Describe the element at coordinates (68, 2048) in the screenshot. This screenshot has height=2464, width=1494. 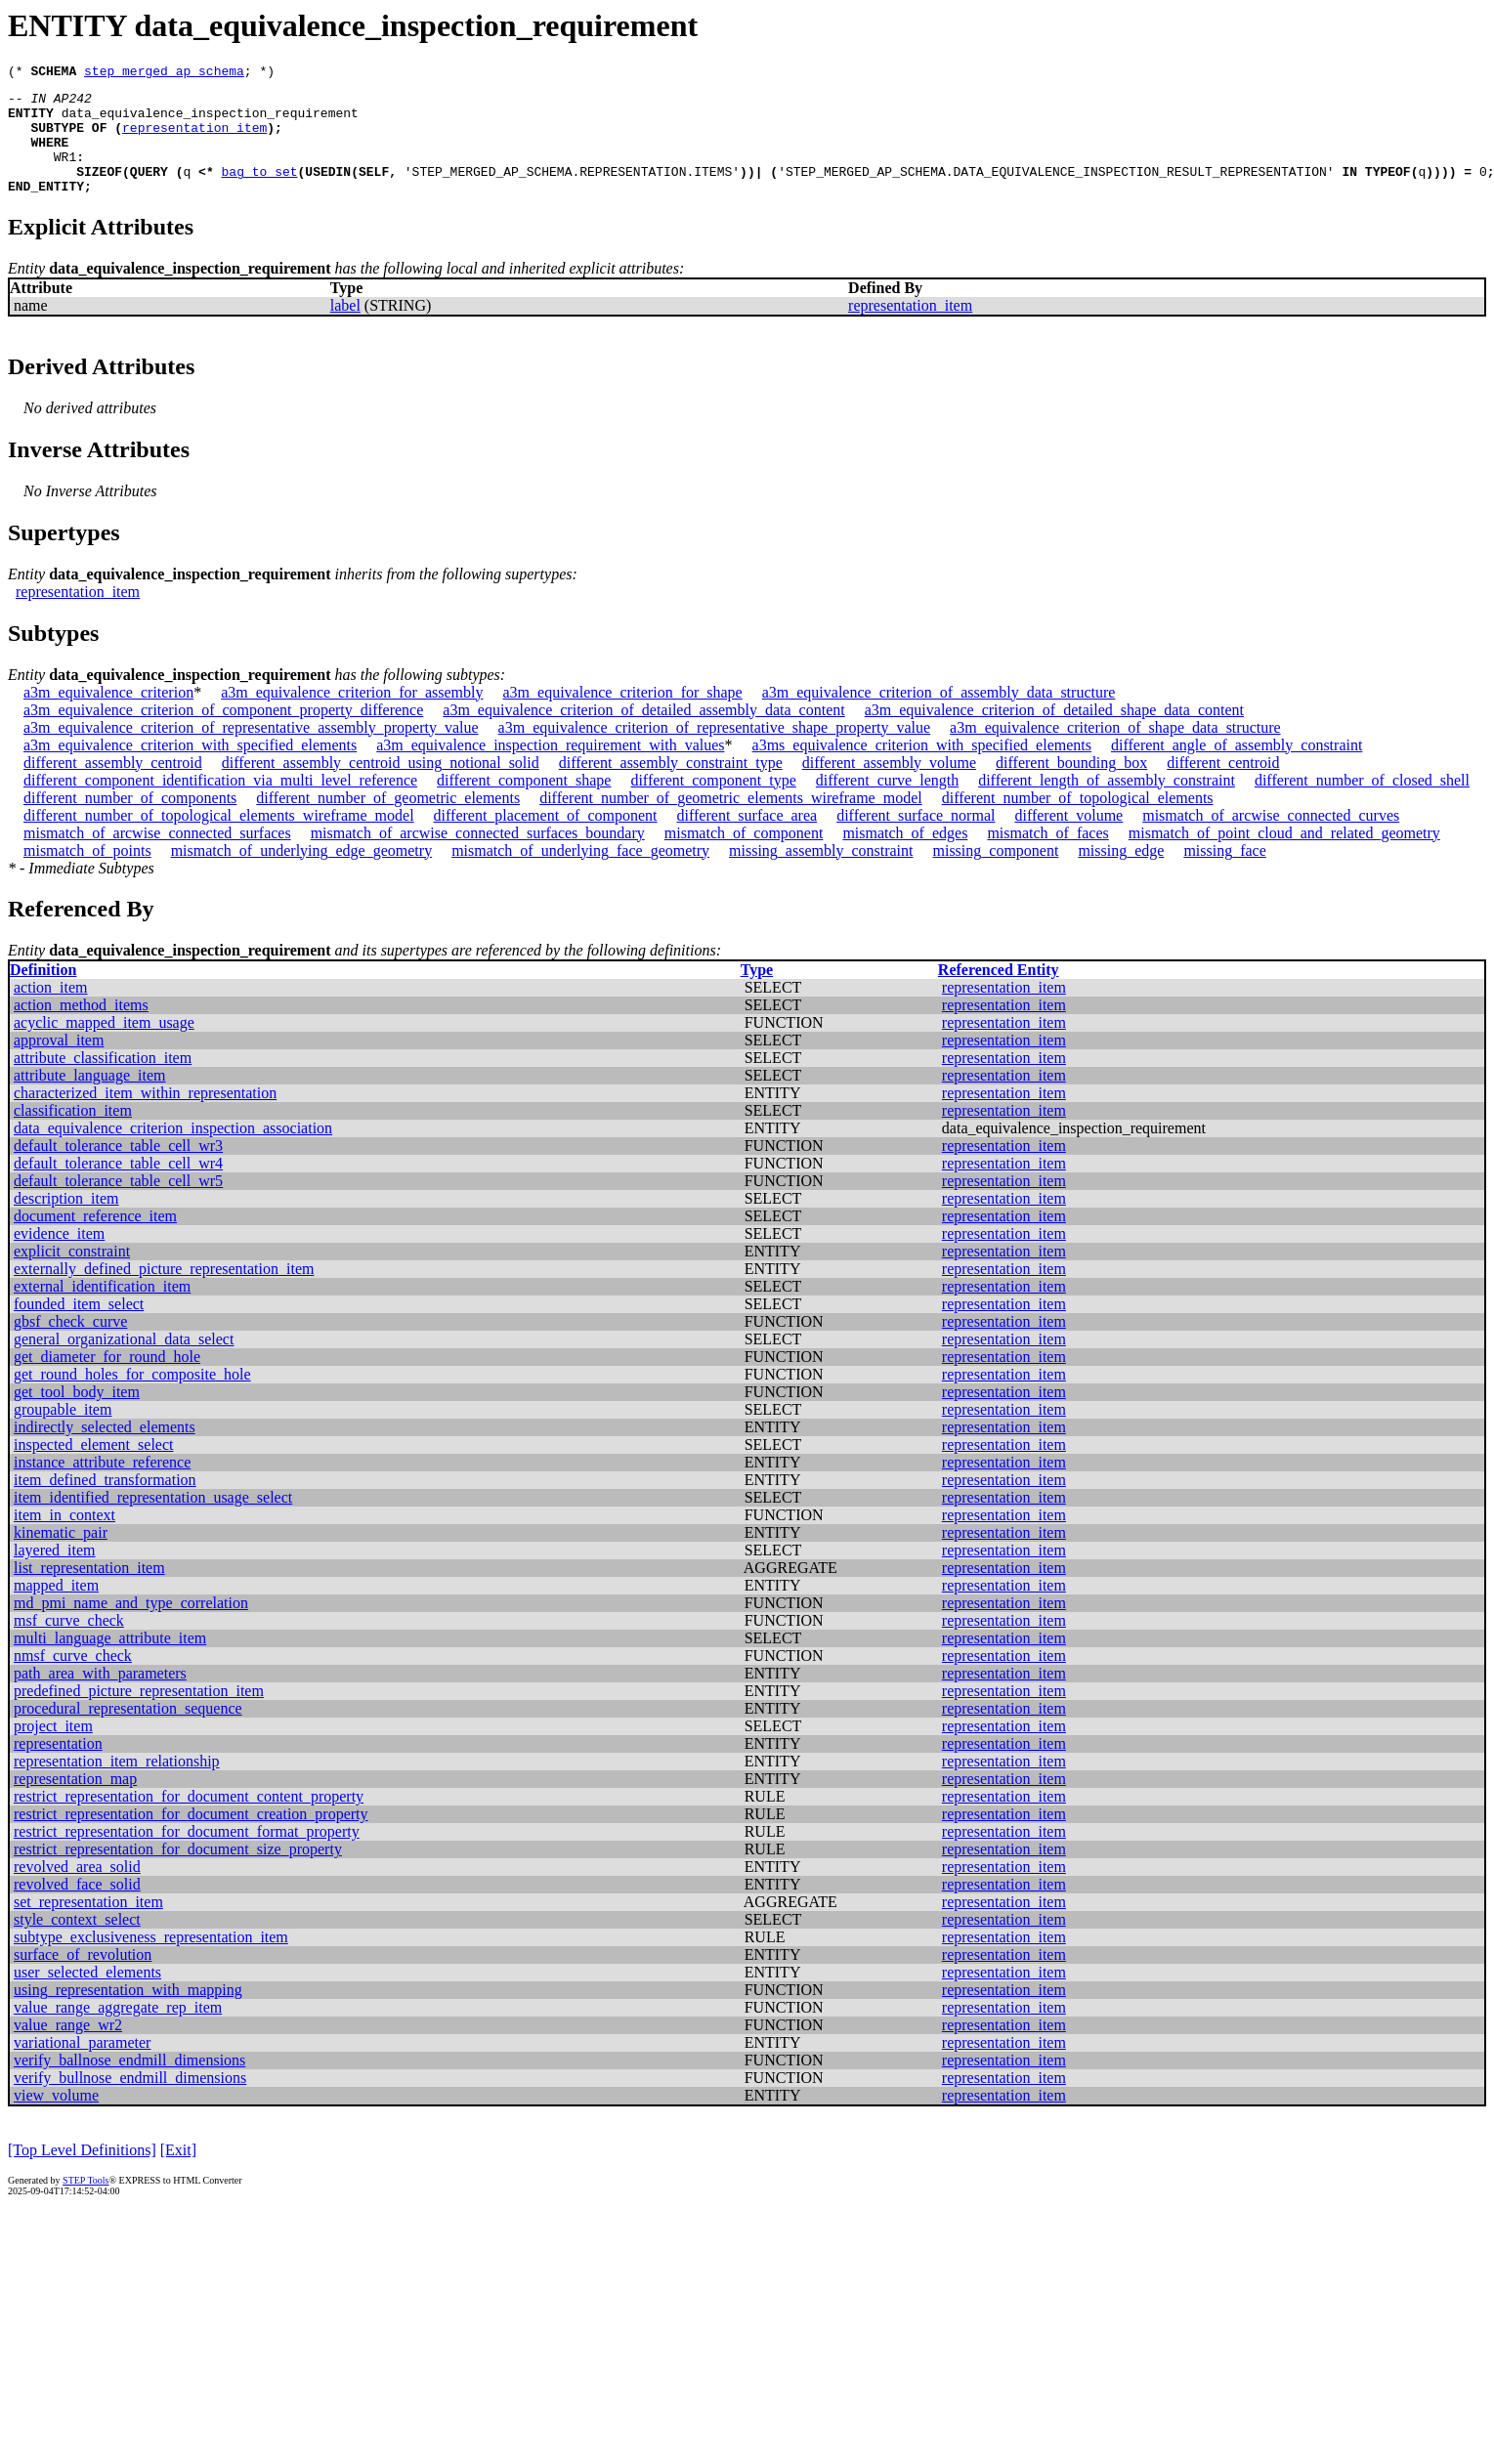
I see `value_range_wr2` at that location.